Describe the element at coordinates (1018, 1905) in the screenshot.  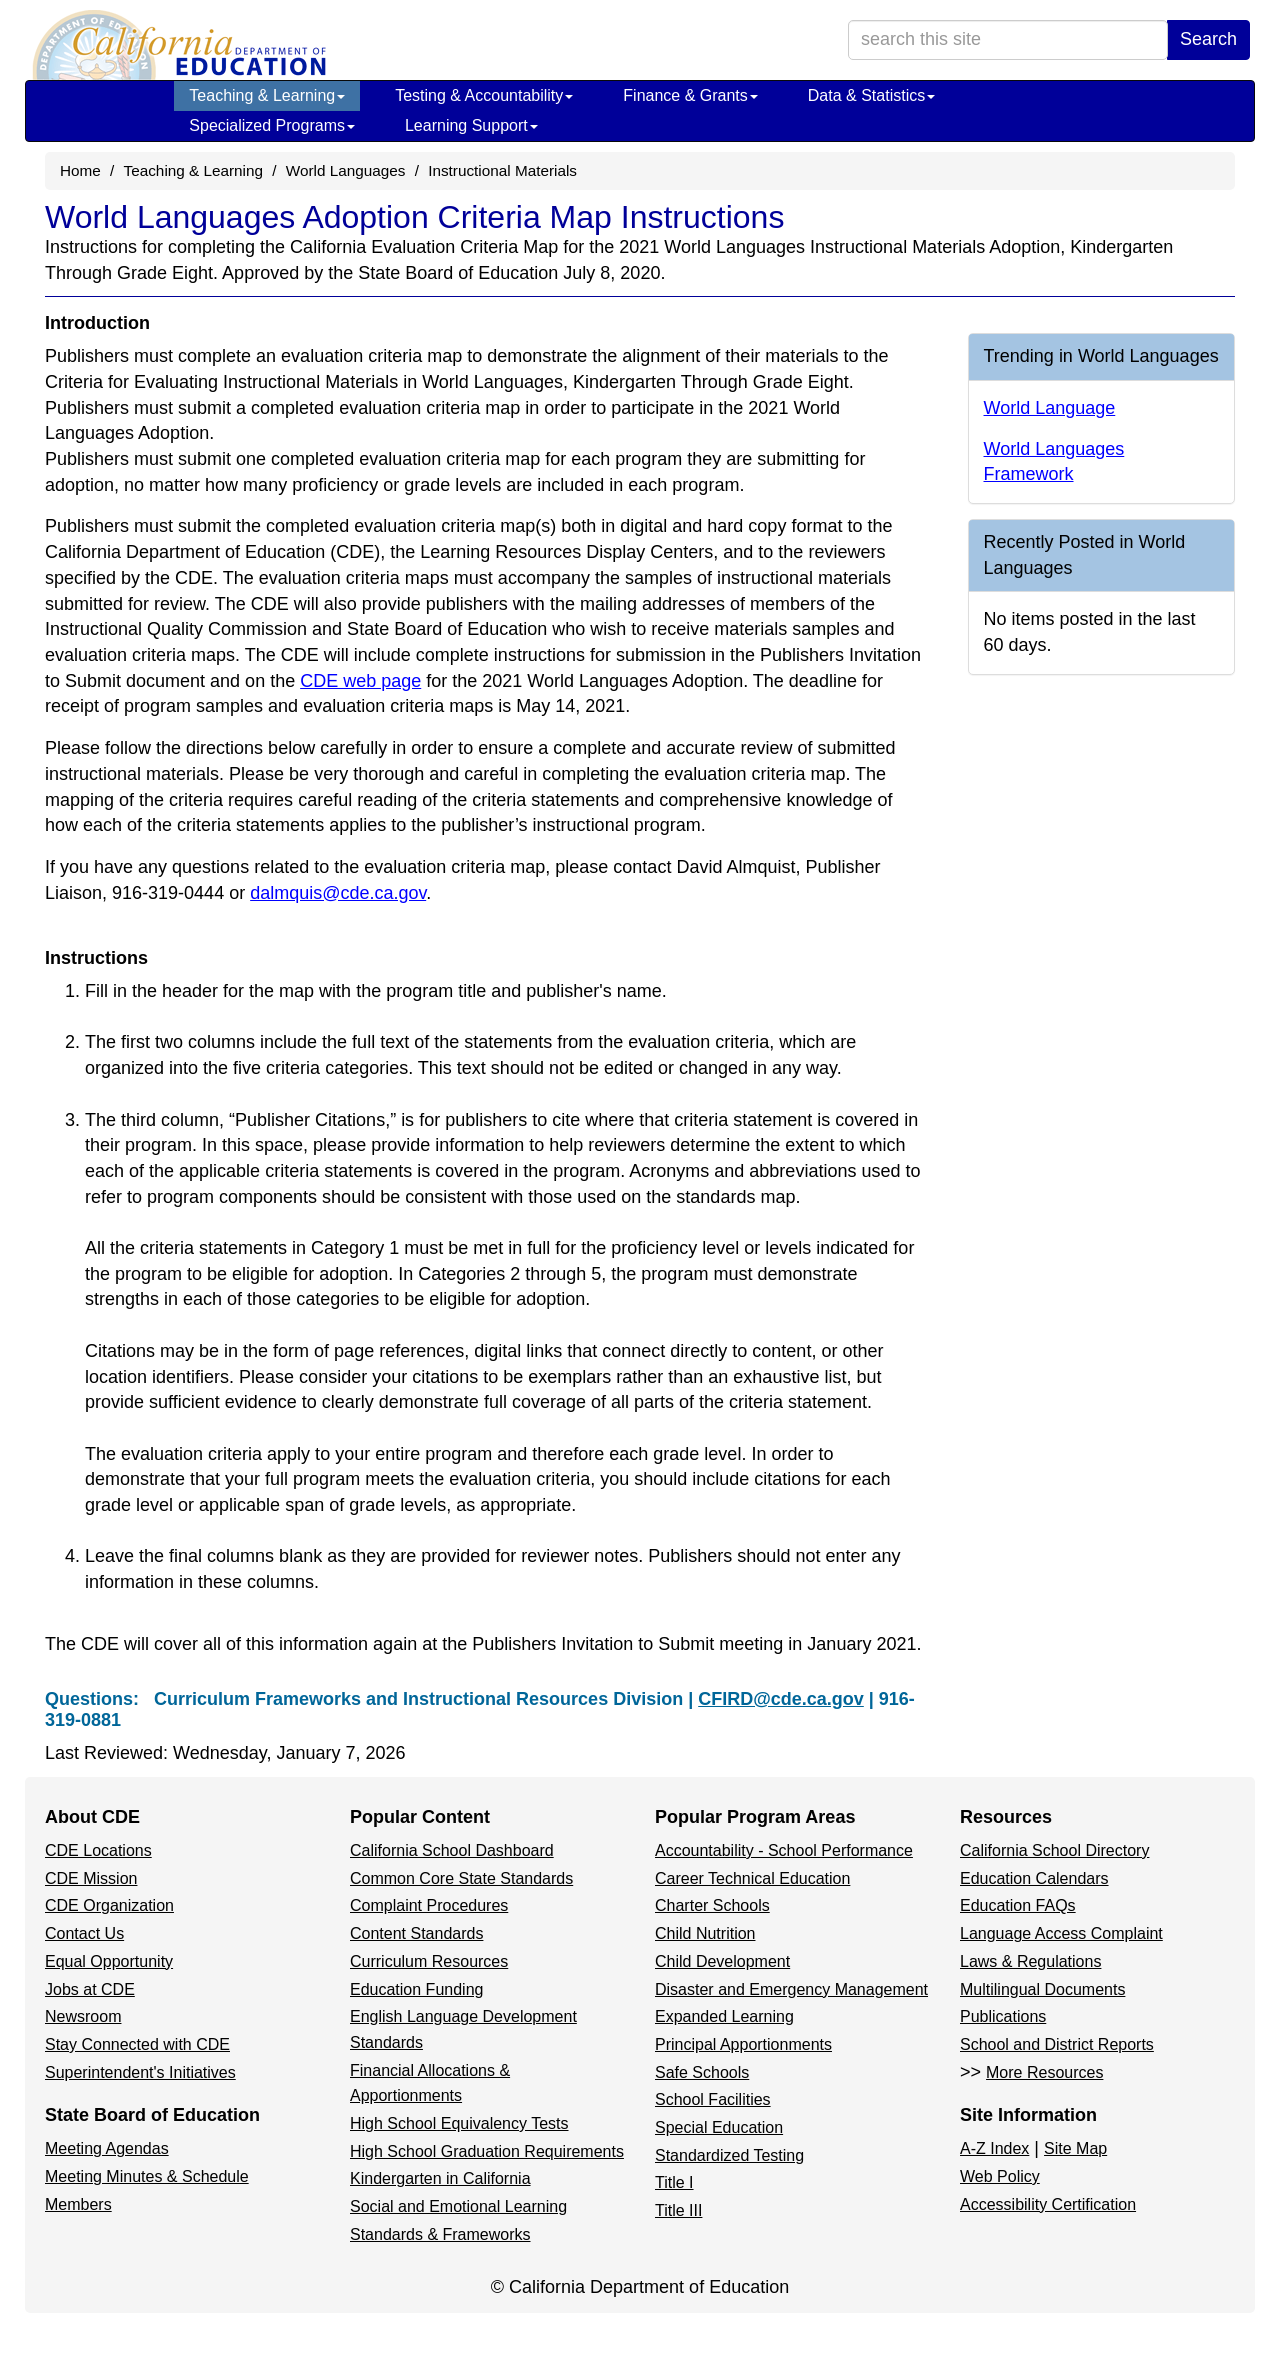
I see `Education FAQs` at that location.